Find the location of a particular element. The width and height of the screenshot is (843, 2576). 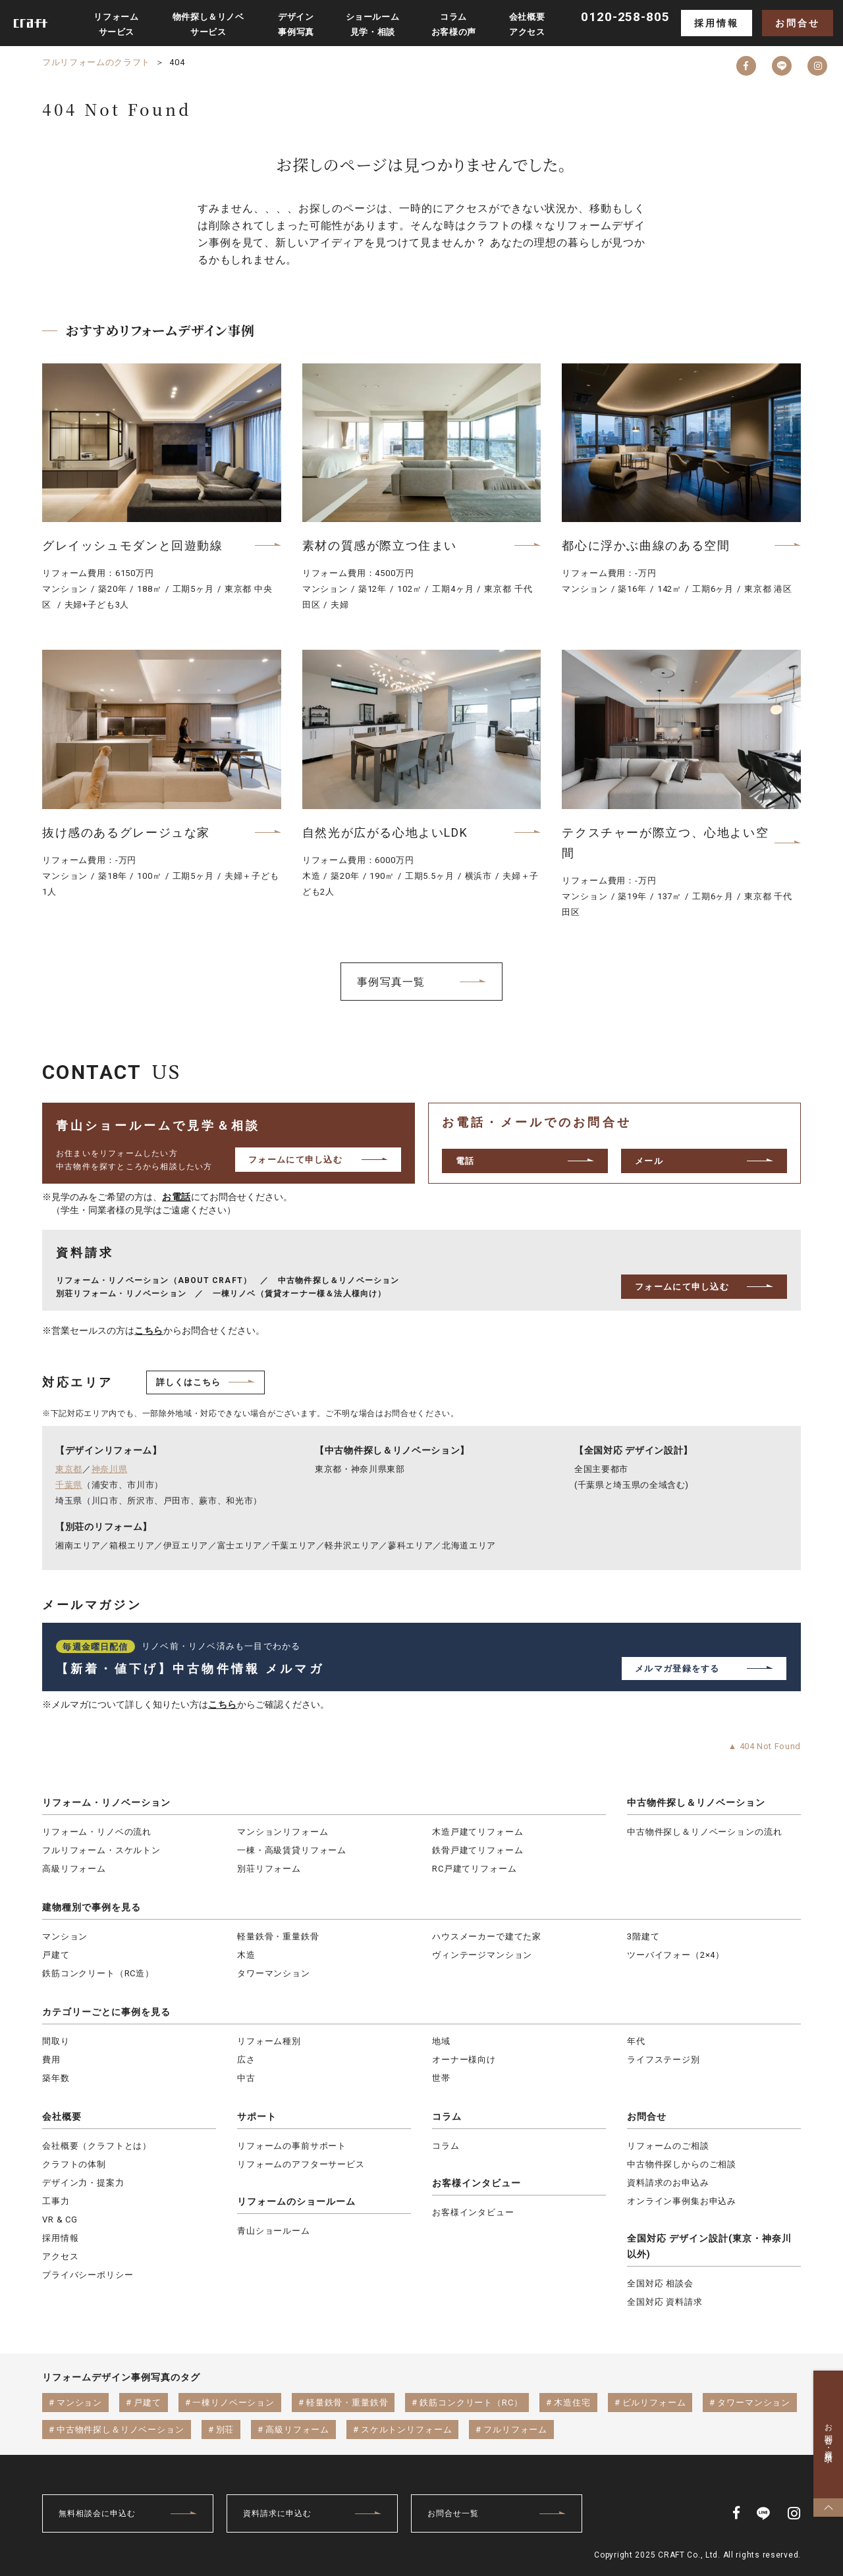

地域 is located at coordinates (441, 2041).